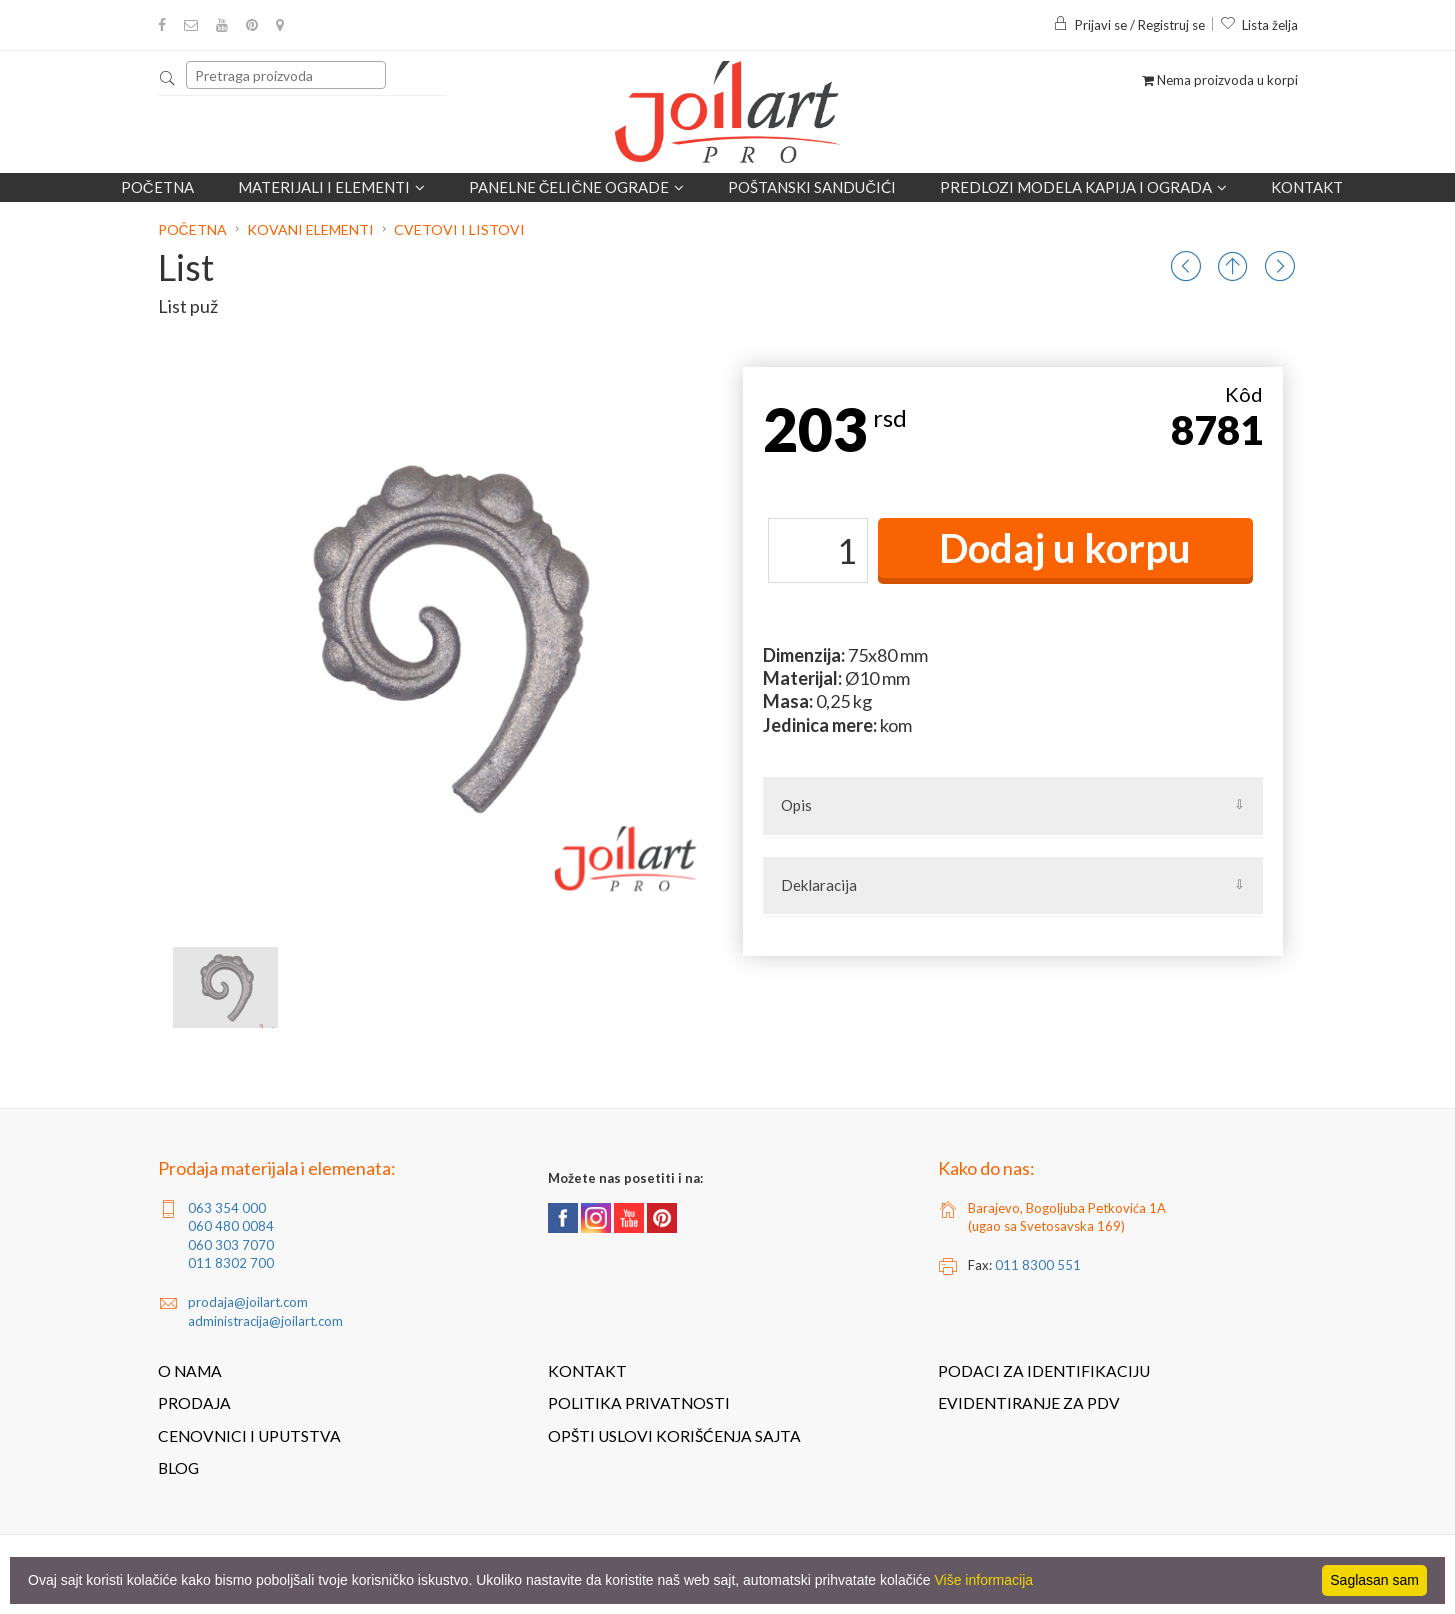  Describe the element at coordinates (639, 1403) in the screenshot. I see `Politika privatnosti` at that location.